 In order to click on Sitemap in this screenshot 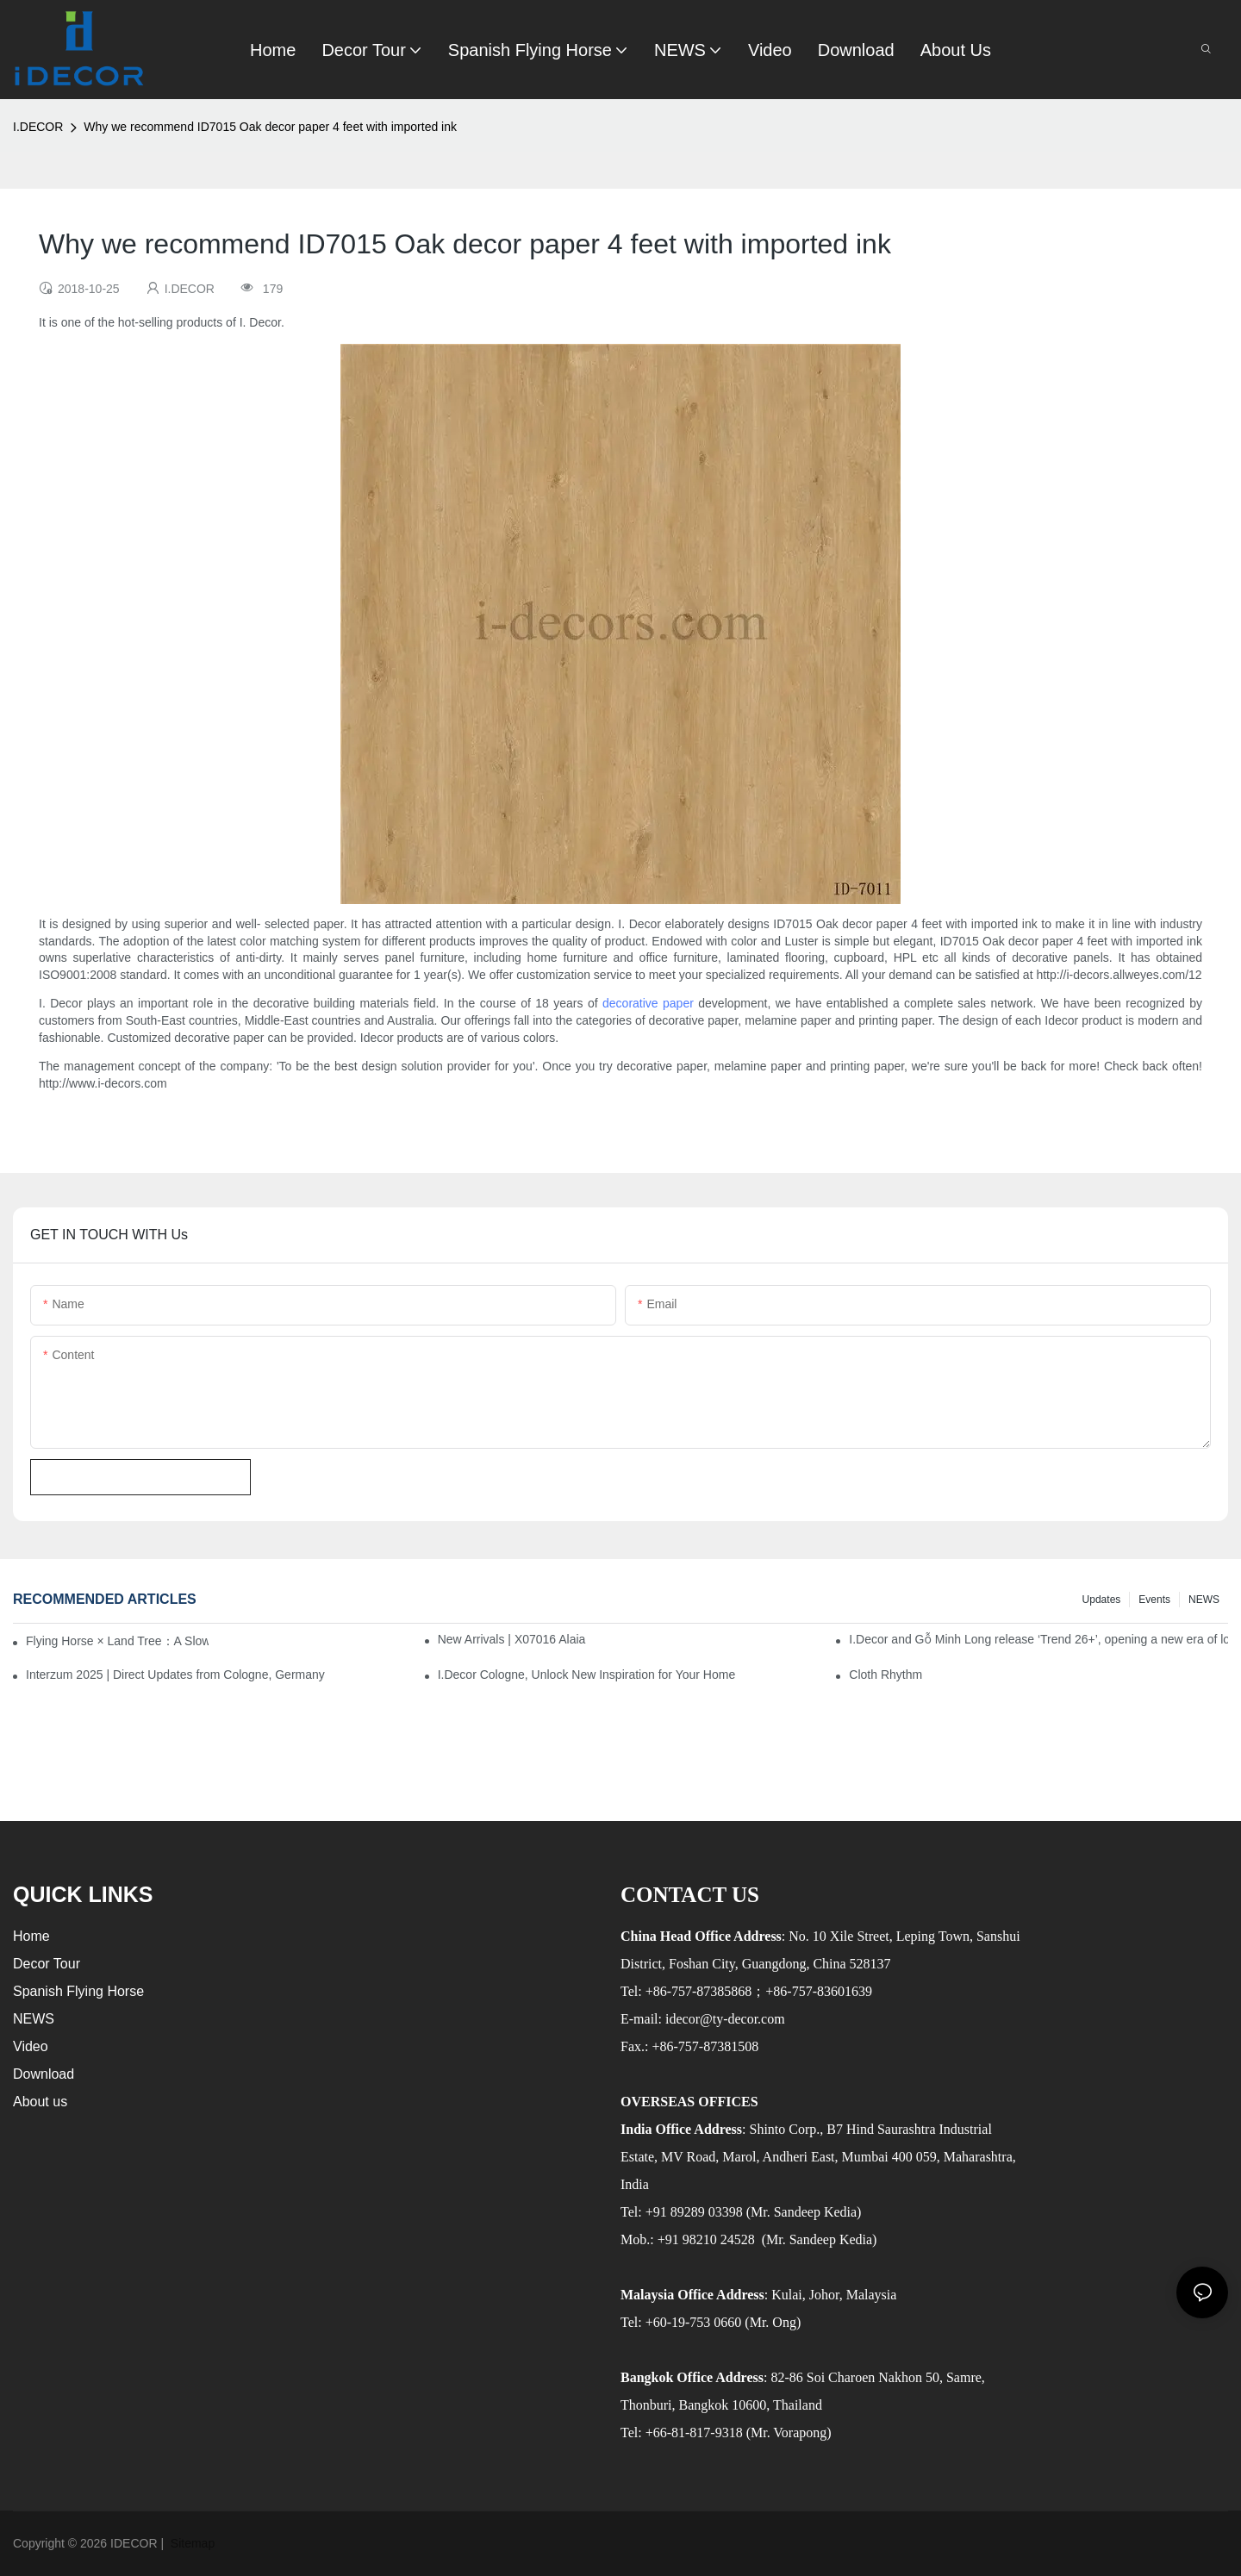, I will do `click(191, 2543)`.